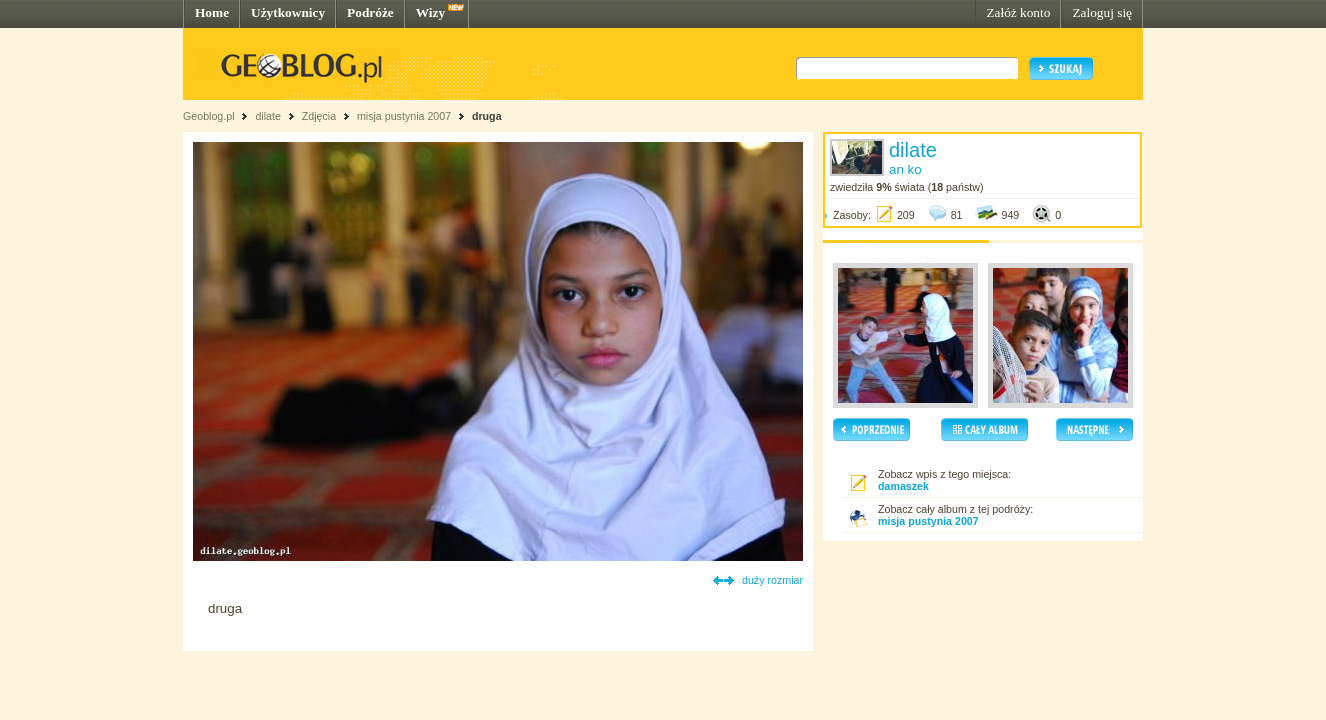 Image resolution: width=1326 pixels, height=720 pixels. Describe the element at coordinates (430, 12) in the screenshot. I see `Wizy` at that location.